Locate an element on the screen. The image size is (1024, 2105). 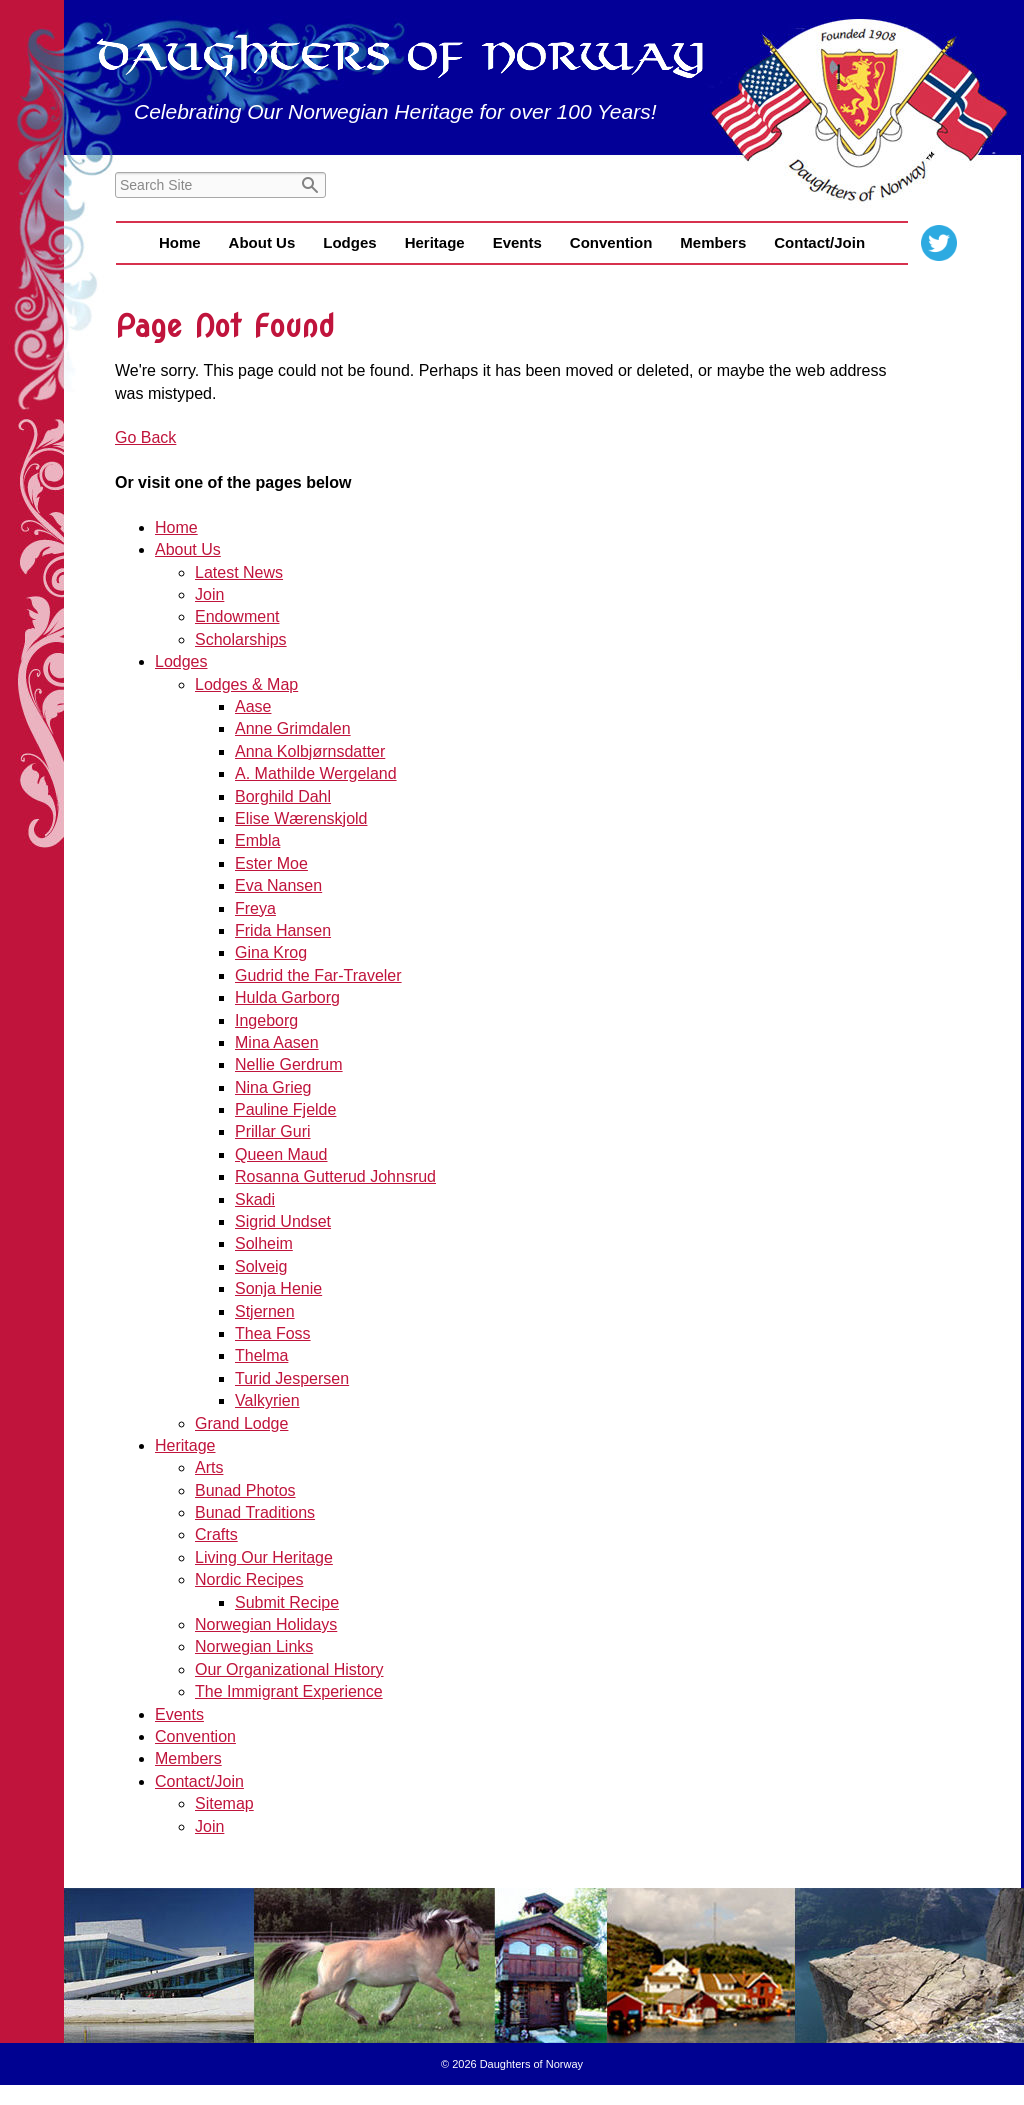
Home is located at coordinates (180, 242).